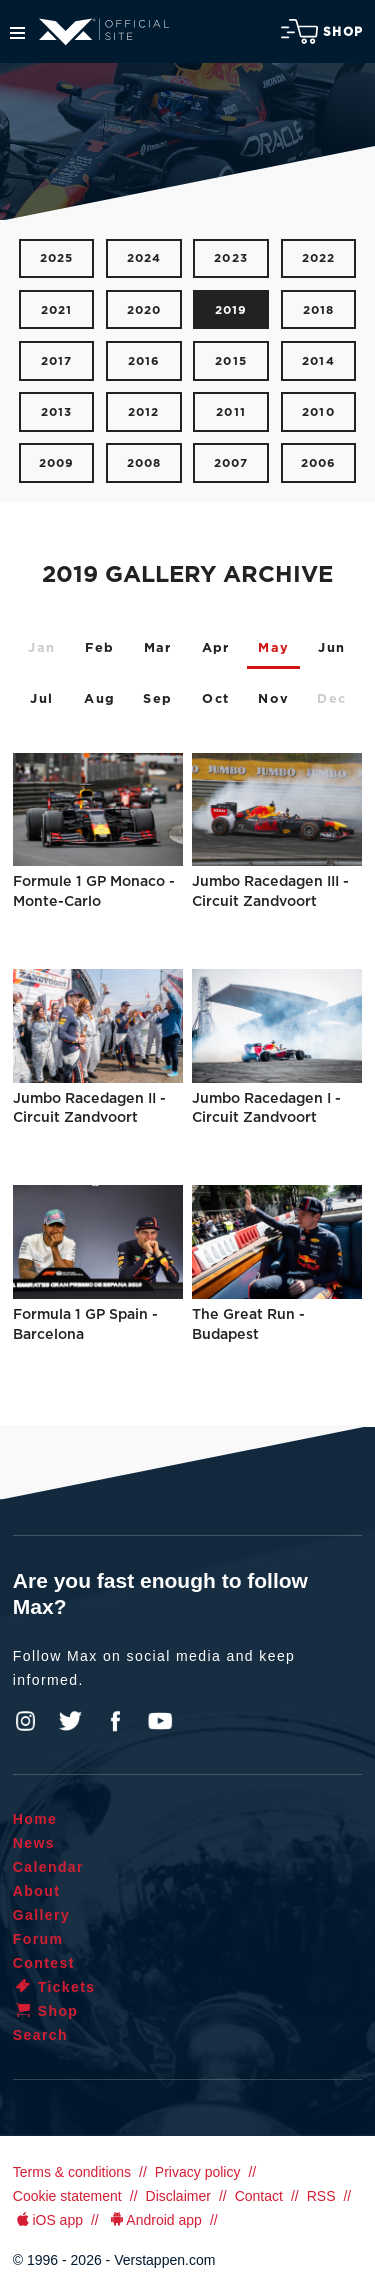 This screenshot has height=2296, width=375. Describe the element at coordinates (178, 2196) in the screenshot. I see `Disclaimer` at that location.